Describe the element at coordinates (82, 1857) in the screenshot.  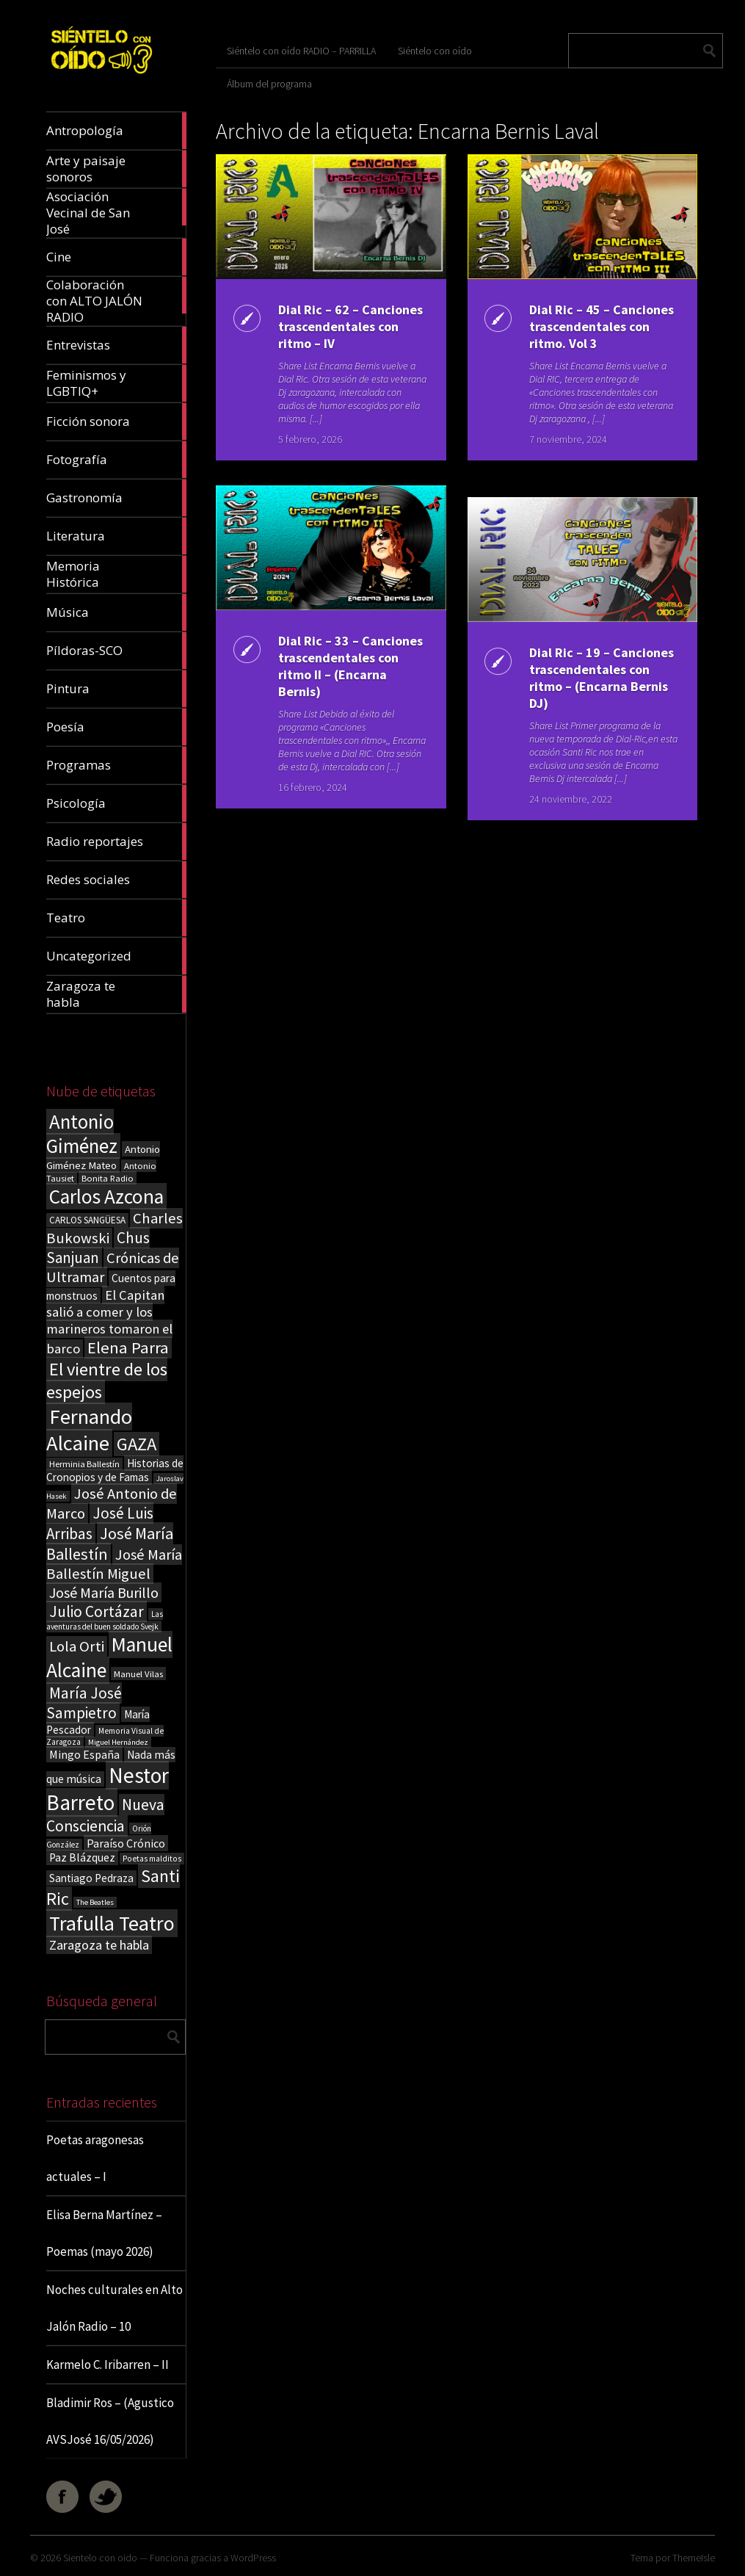
I see `Paz Blázquez [Paz Blázquez (27 elementos)]` at that location.